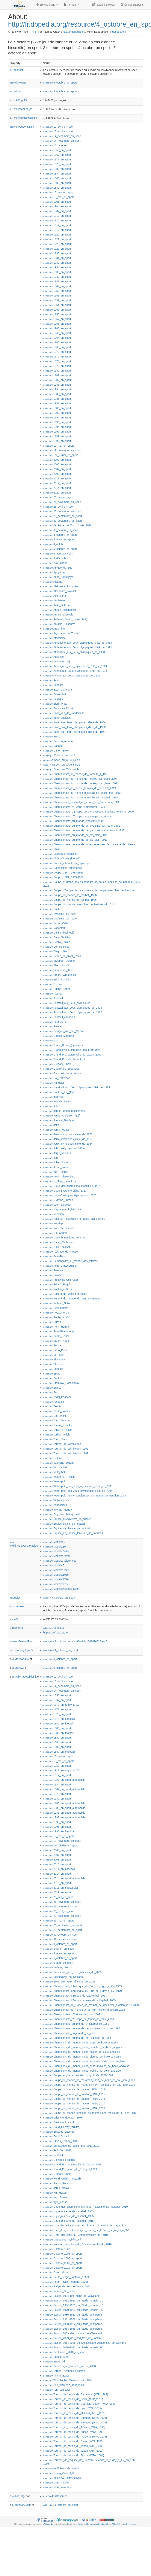  Describe the element at coordinates (85, 2206) in the screenshot. I see `:Ligue_des_champions_d'Afrique_masculine_de_handball_2019` at that location.